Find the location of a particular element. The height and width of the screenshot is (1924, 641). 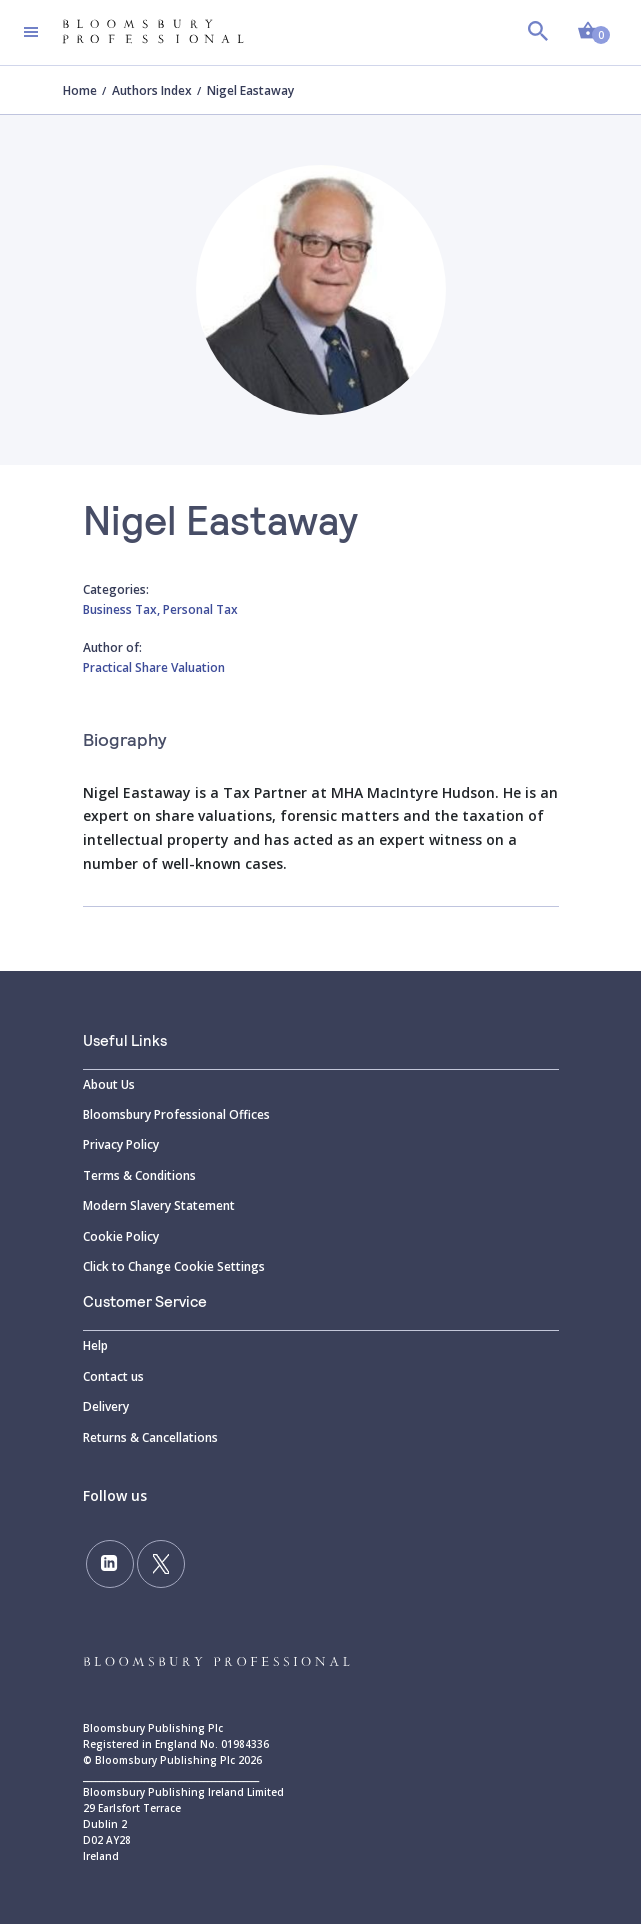

Help is located at coordinates (95, 1345).